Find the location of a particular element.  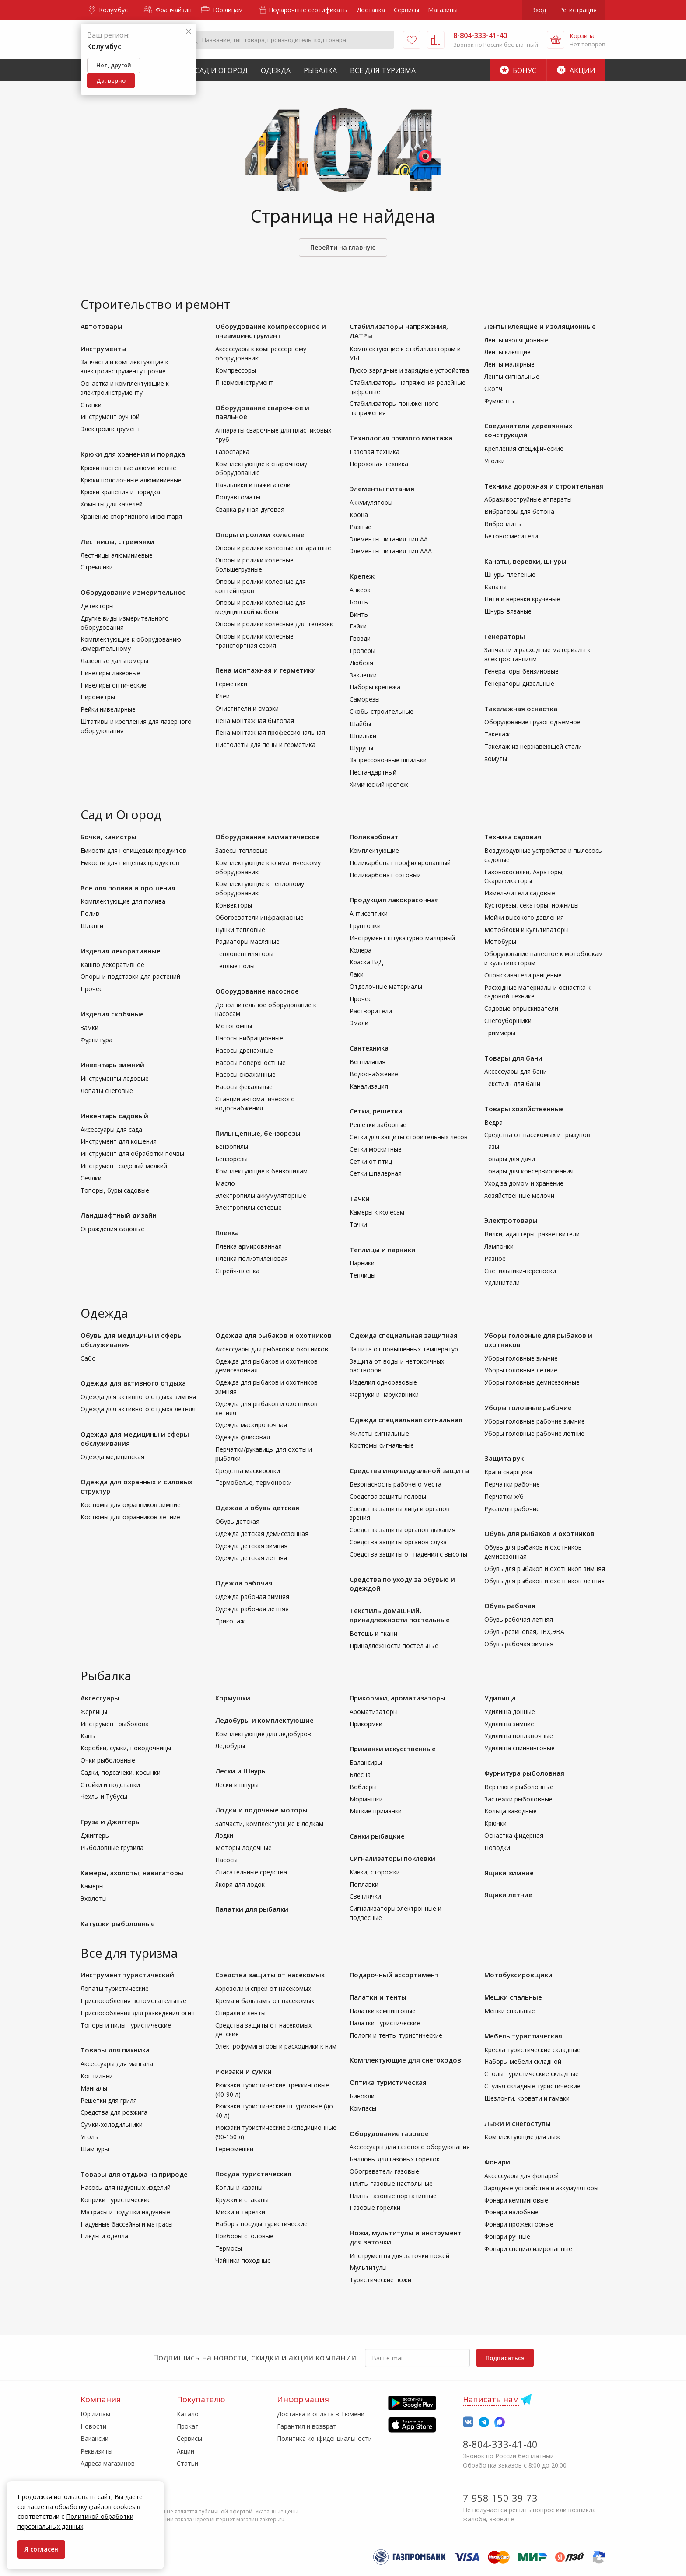

Анкера is located at coordinates (360, 590).